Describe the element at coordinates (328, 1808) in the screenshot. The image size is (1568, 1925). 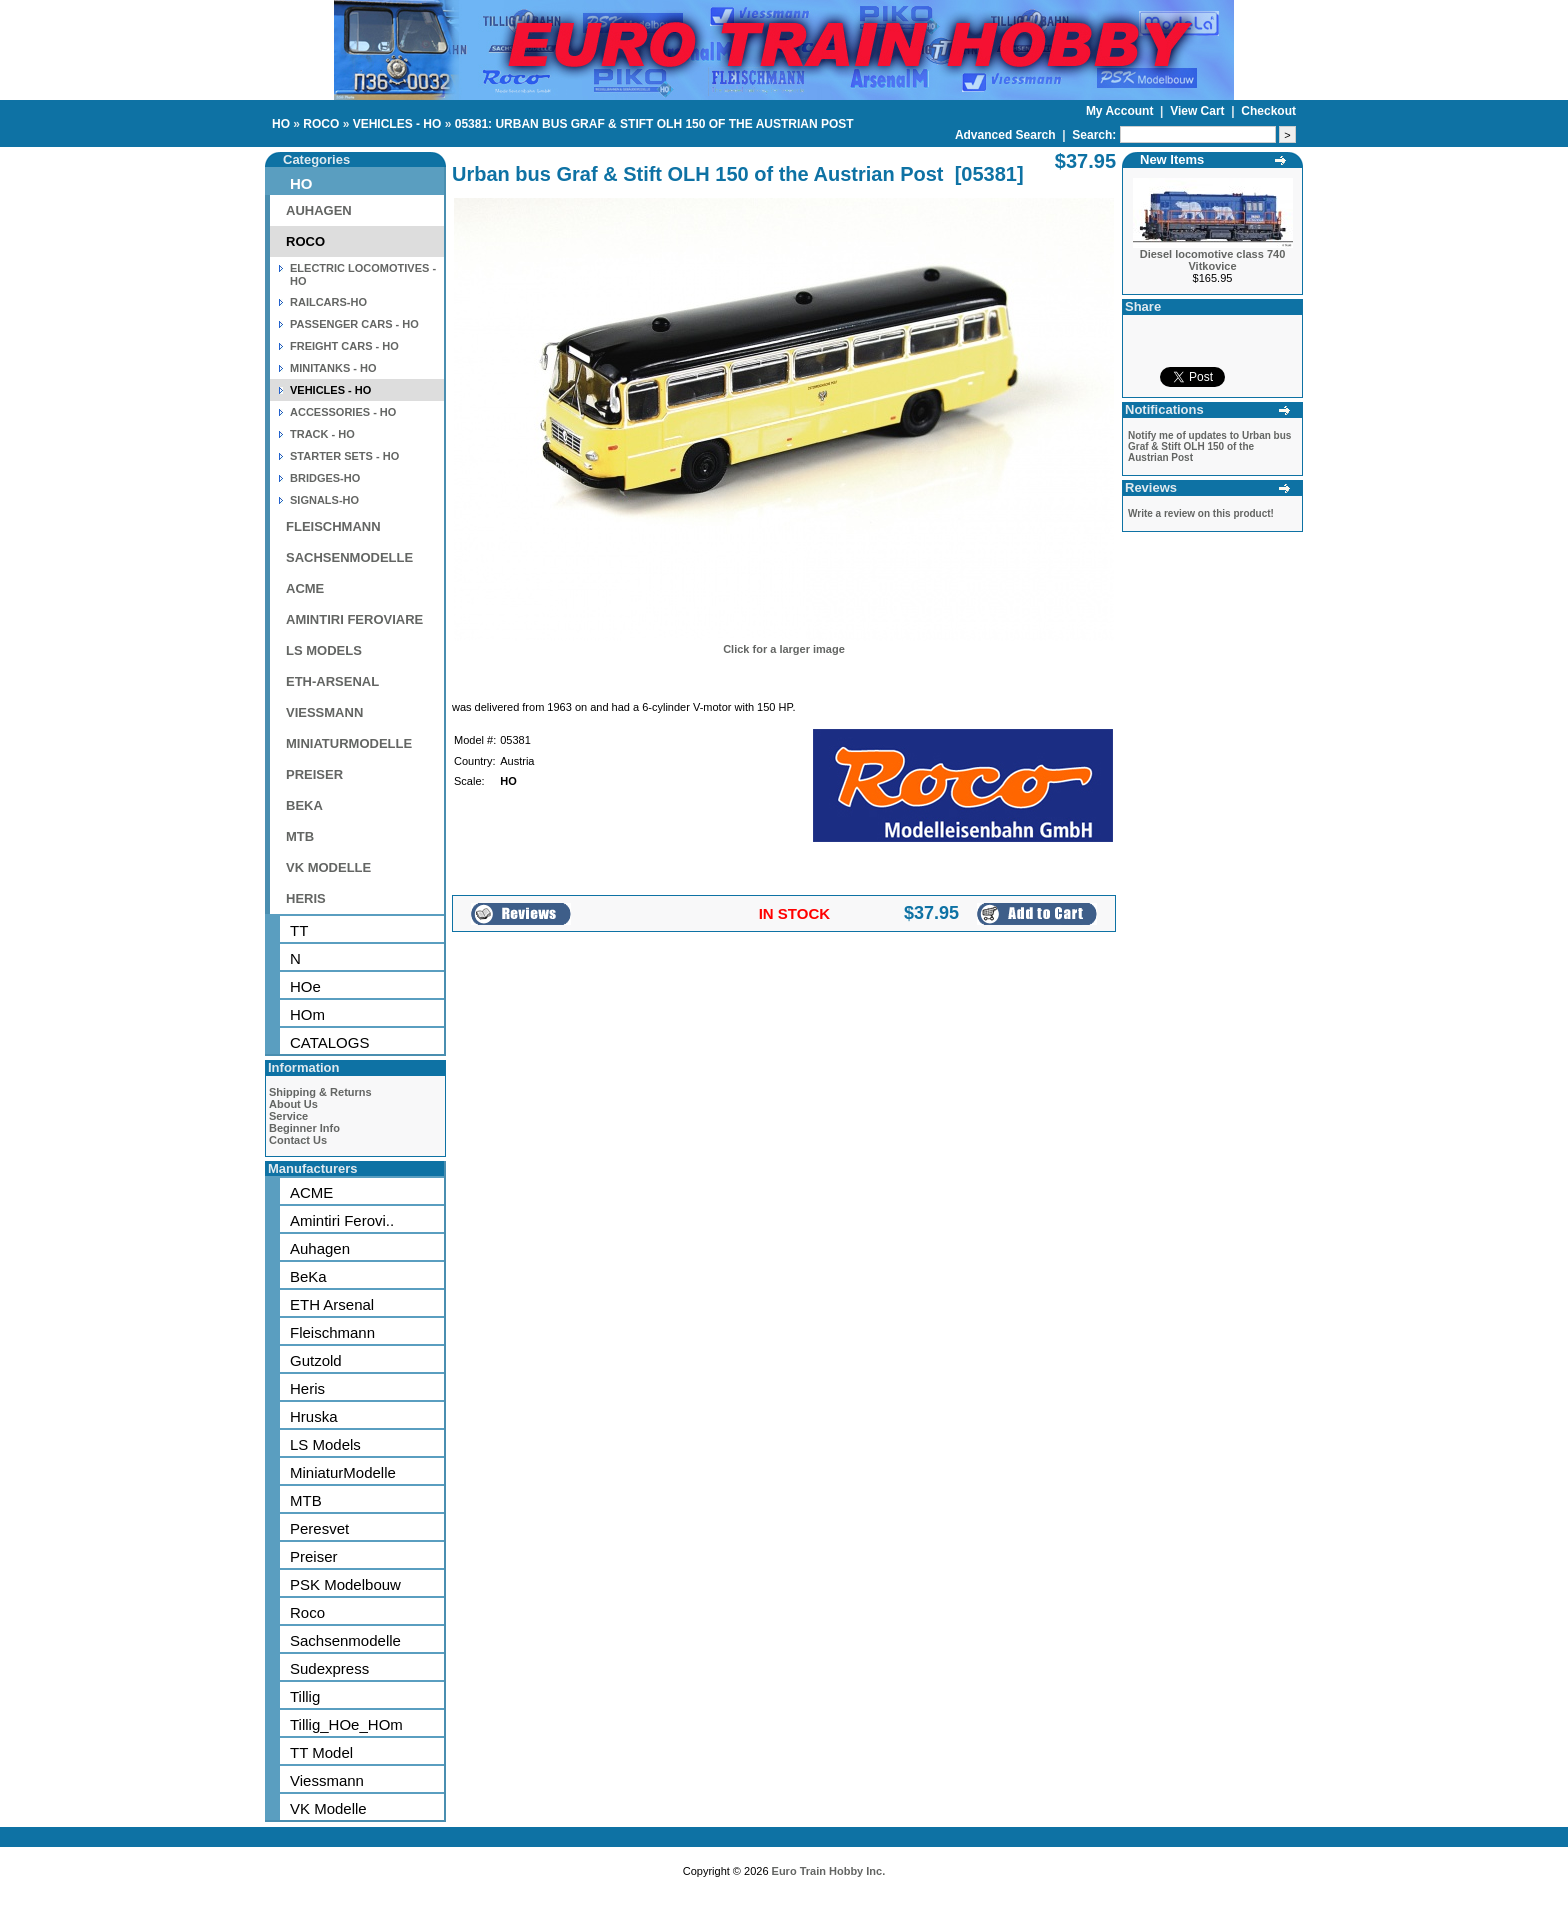
I see `VK Modelle` at that location.